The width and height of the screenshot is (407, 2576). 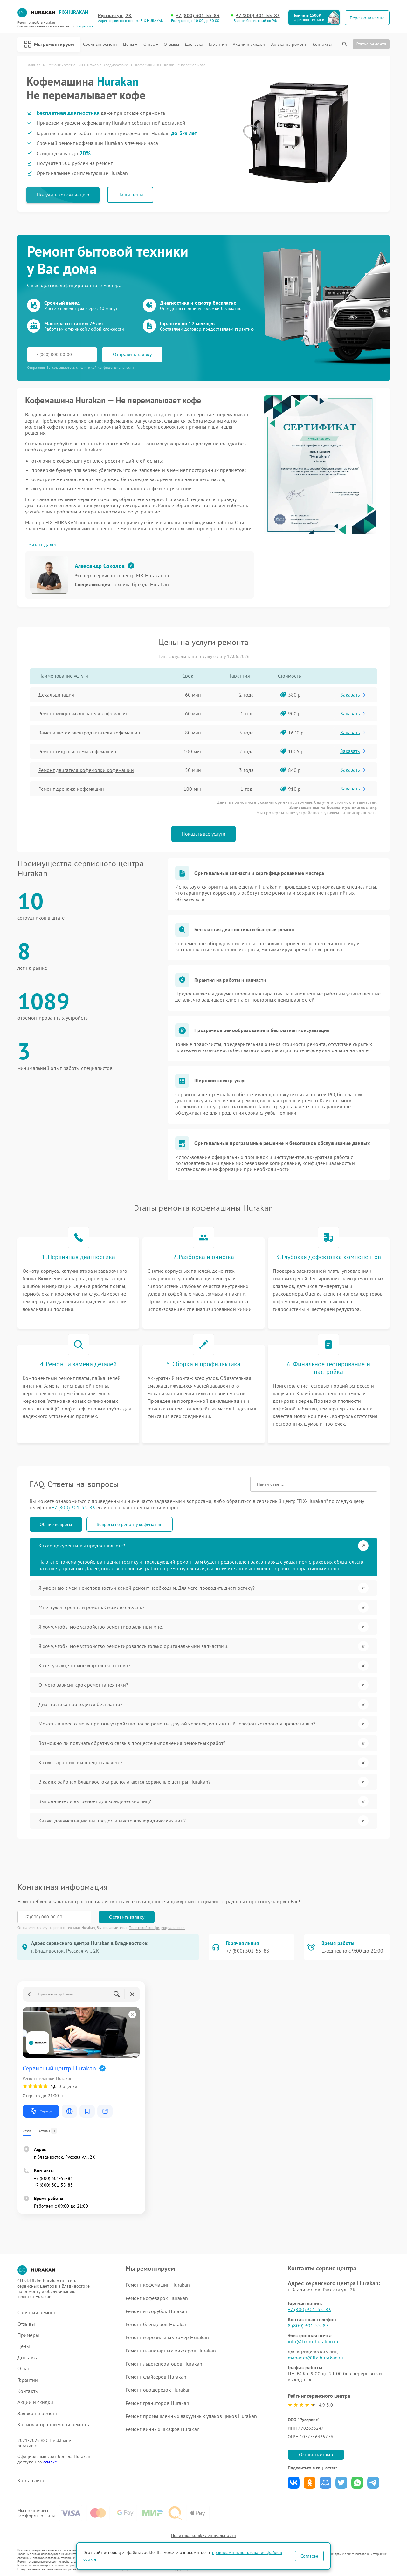 What do you see at coordinates (309, 2556) in the screenshot?
I see `Согласен` at bounding box center [309, 2556].